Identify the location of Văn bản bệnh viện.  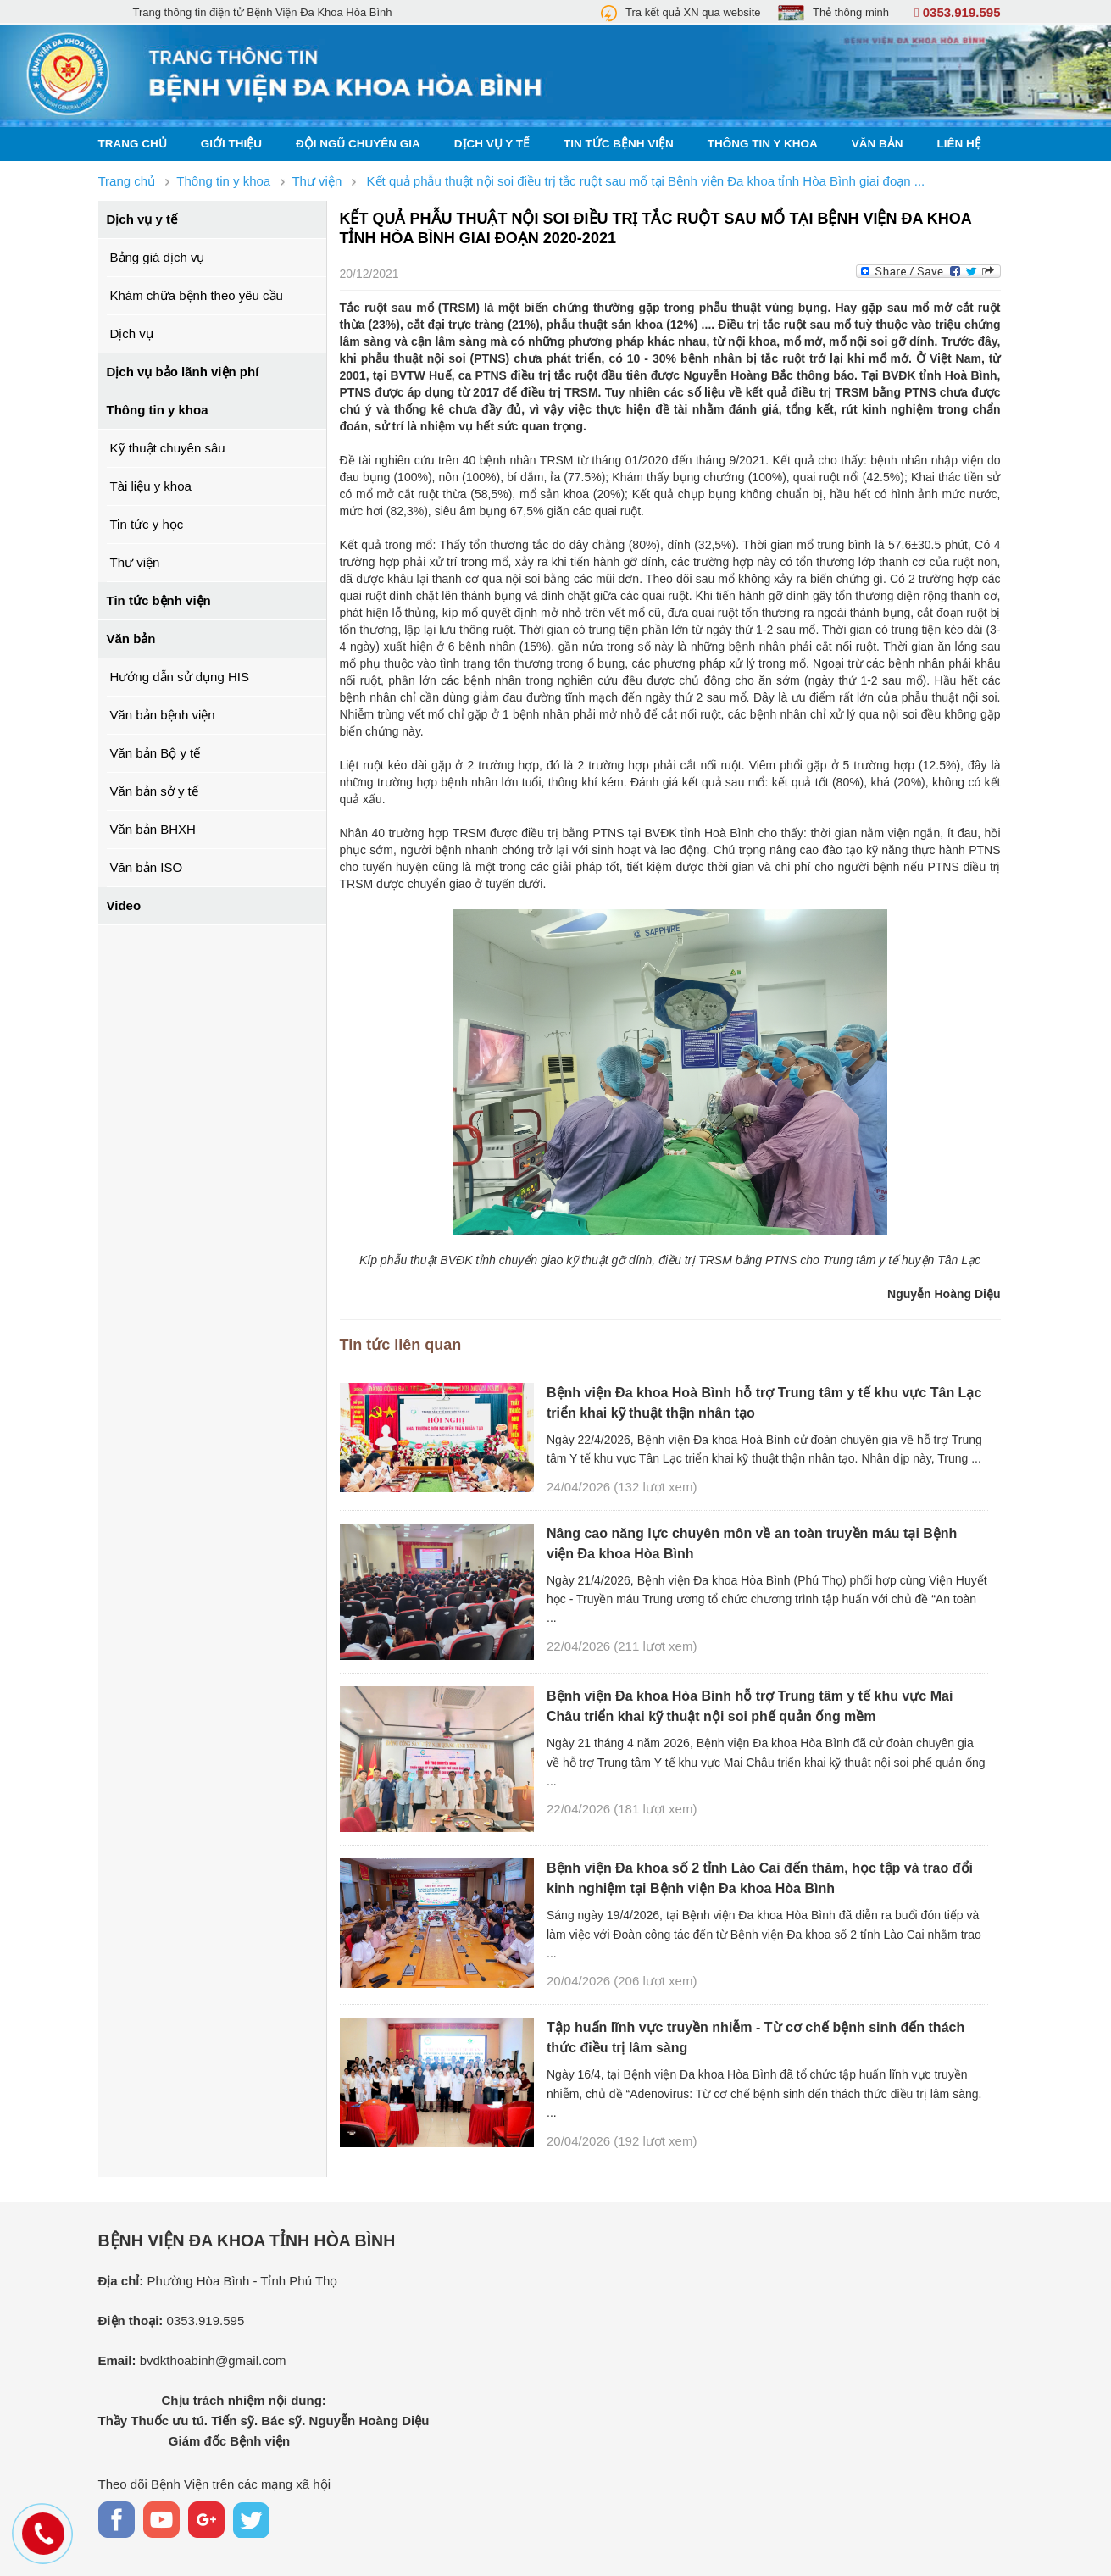
(162, 715).